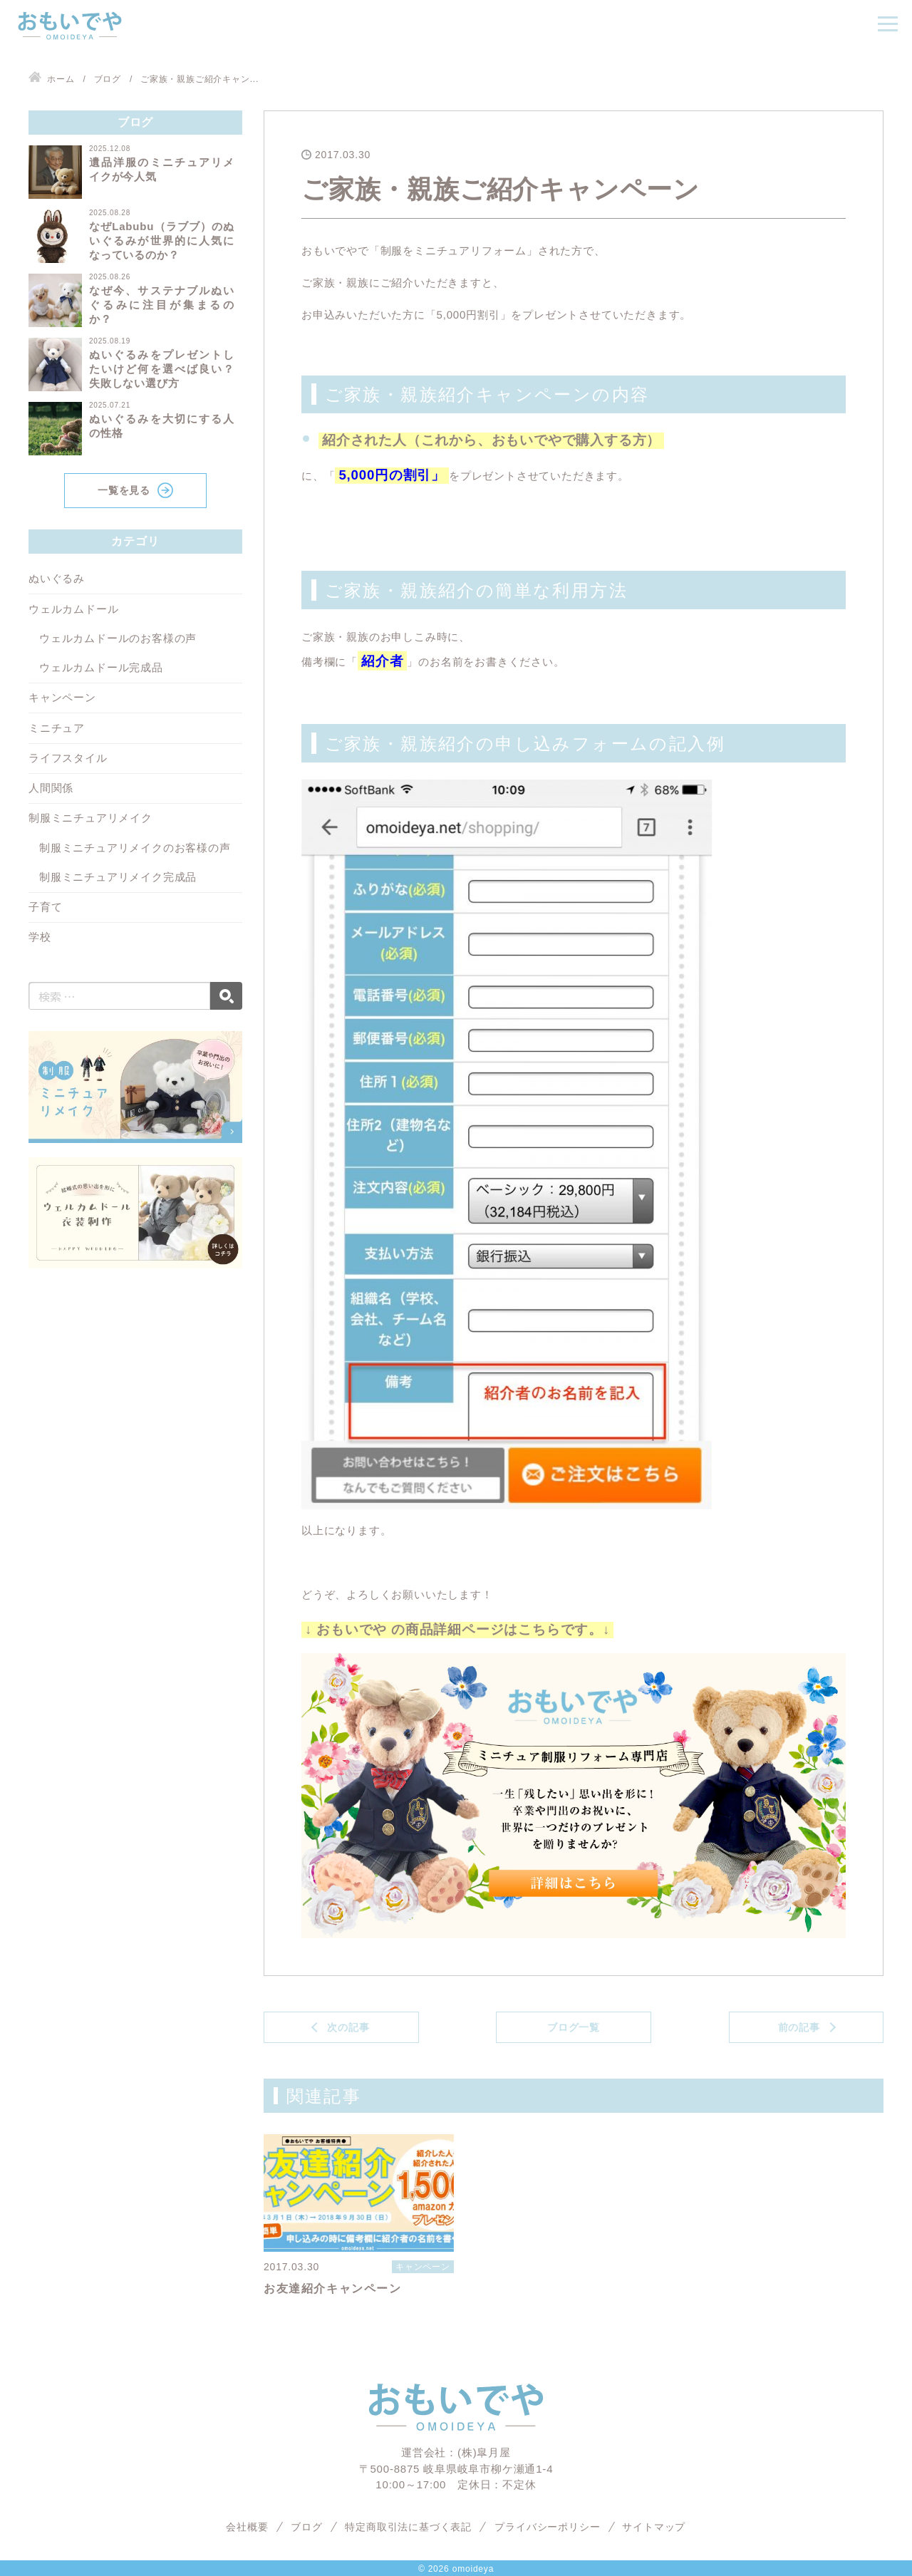 This screenshot has height=2576, width=912. I want to click on ミニチュア, so click(56, 728).